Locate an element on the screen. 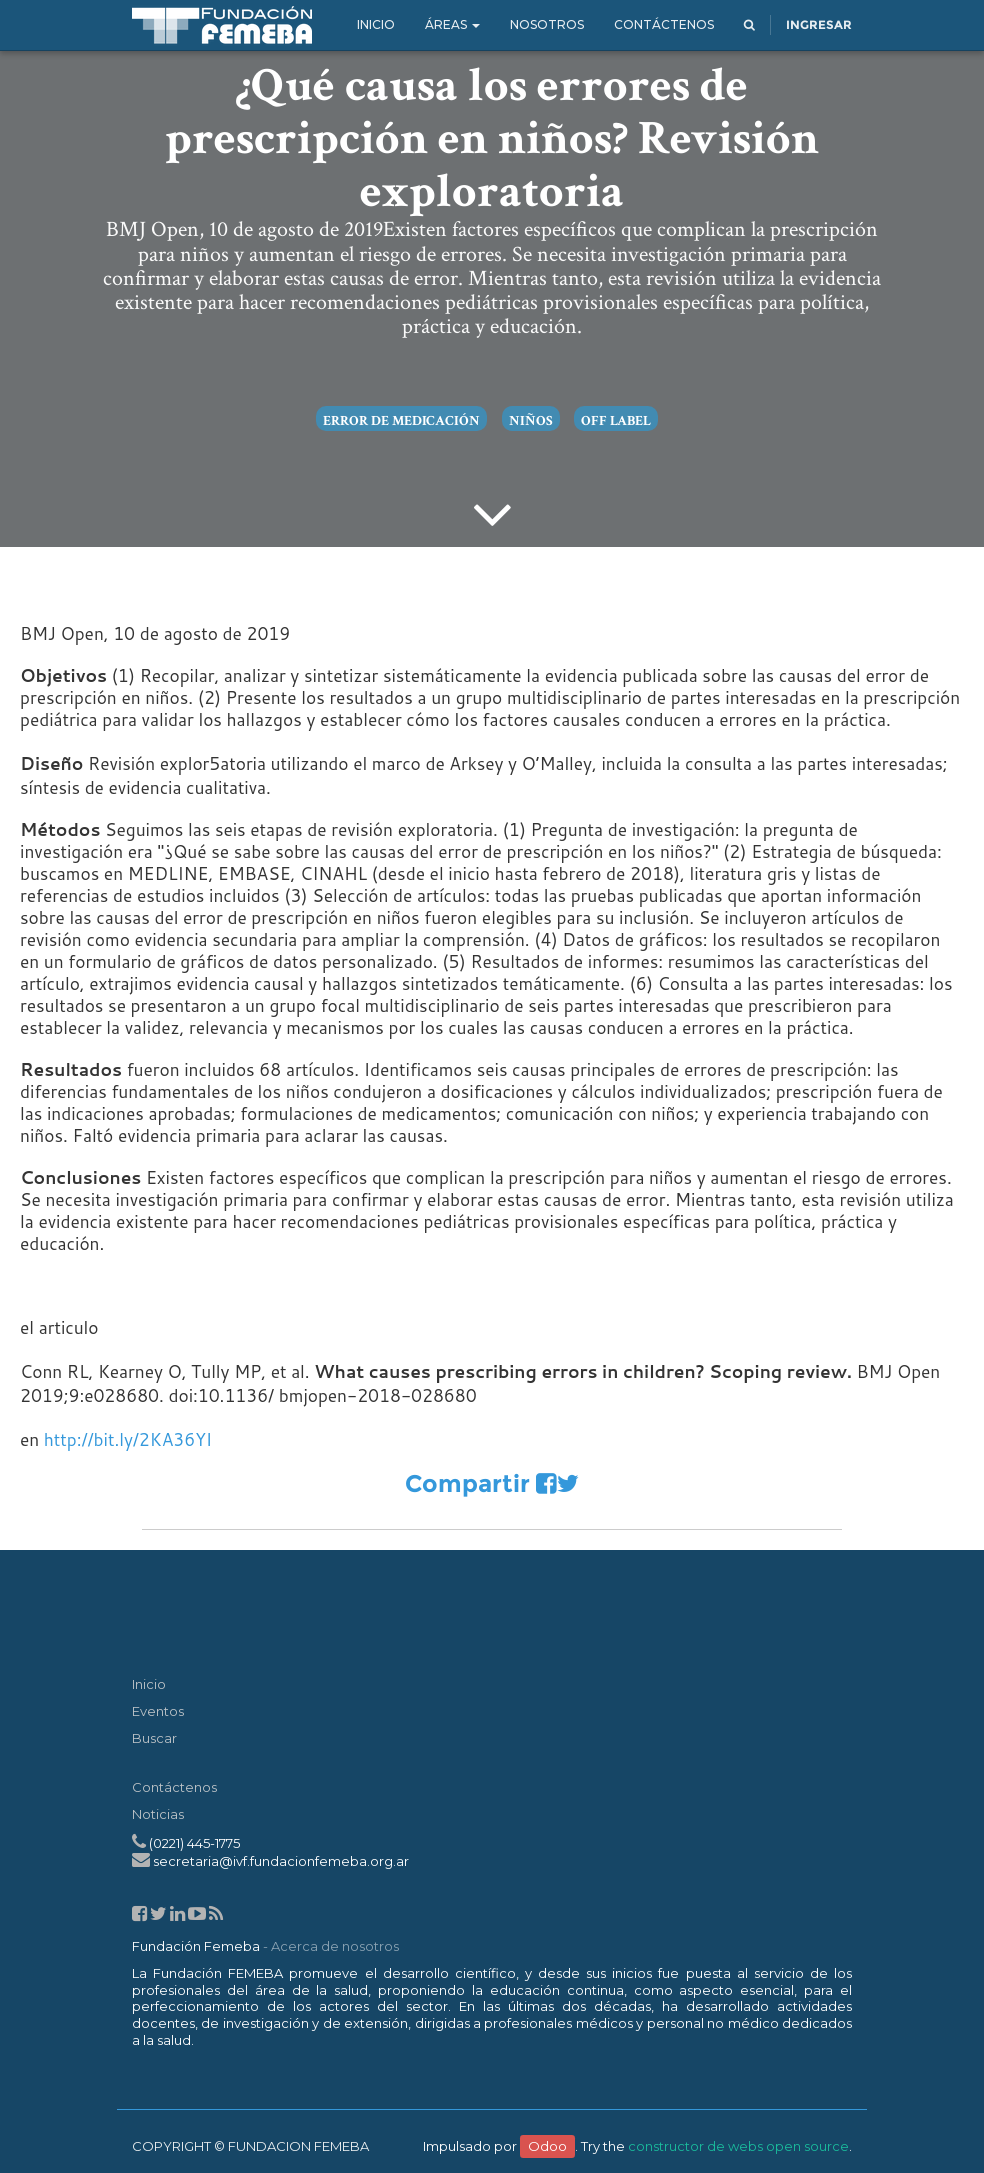 Image resolution: width=984 pixels, height=2173 pixels. Noticias is located at coordinates (158, 1814).